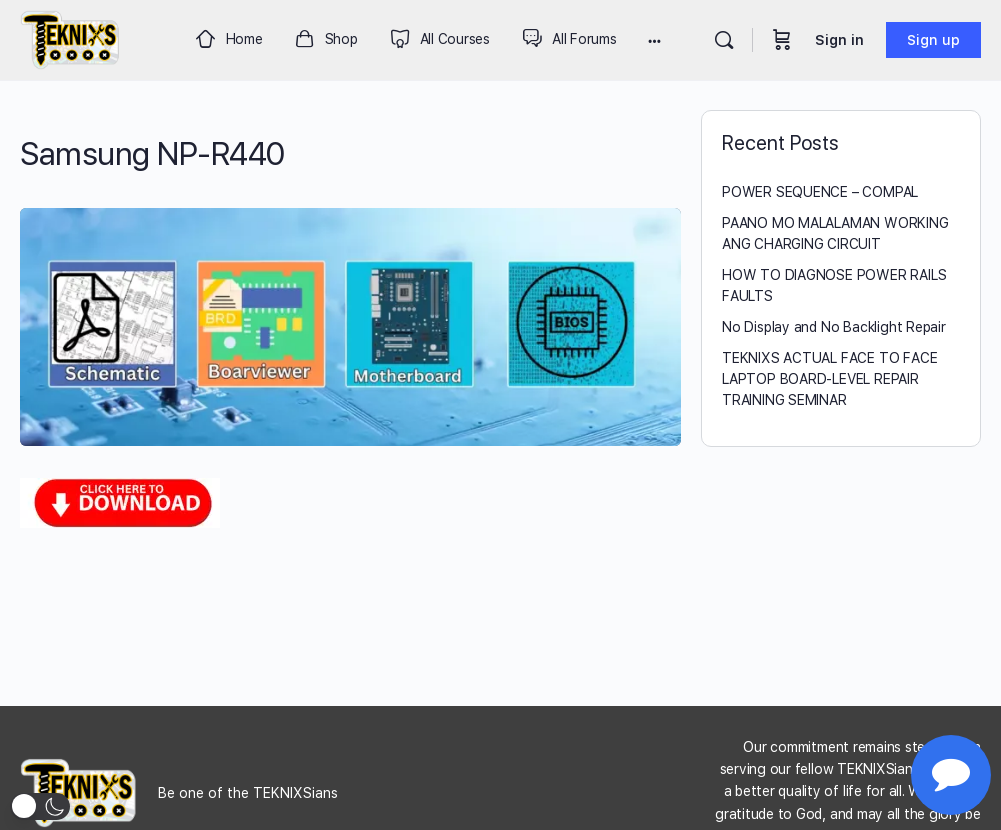 The width and height of the screenshot is (1001, 830). Describe the element at coordinates (70, 37) in the screenshot. I see `[Go to Teknixs homepage]` at that location.